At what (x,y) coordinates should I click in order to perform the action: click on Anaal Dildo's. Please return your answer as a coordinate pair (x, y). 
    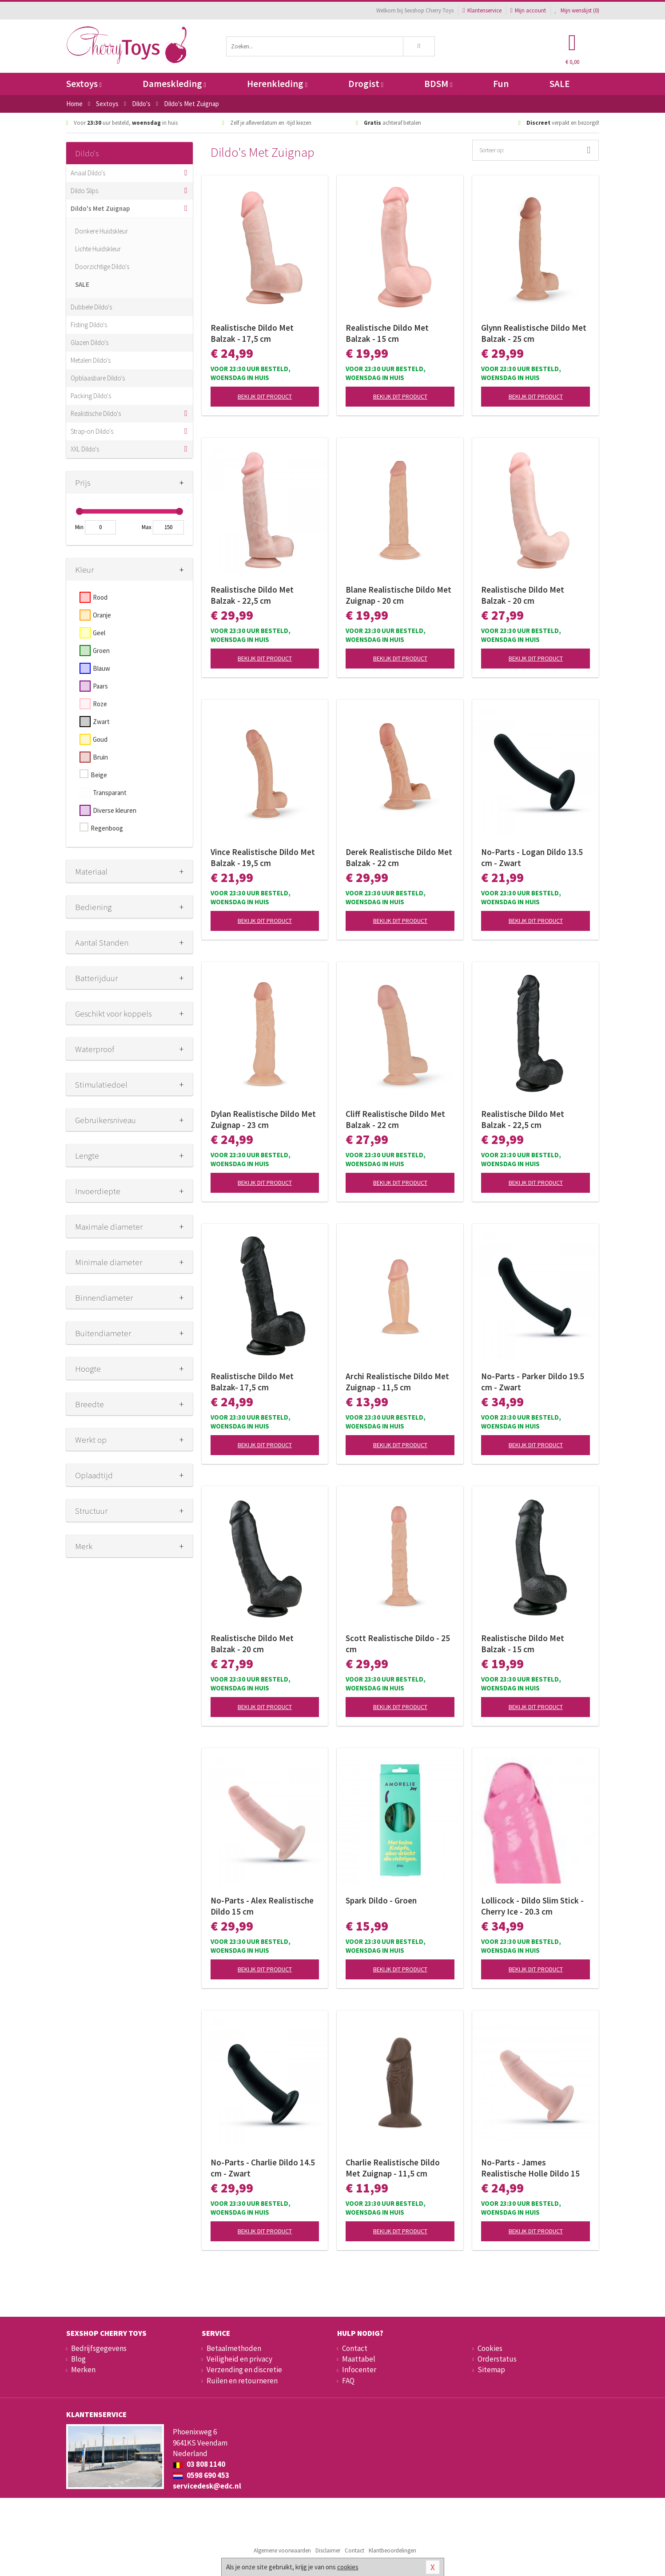
    Looking at the image, I should click on (88, 173).